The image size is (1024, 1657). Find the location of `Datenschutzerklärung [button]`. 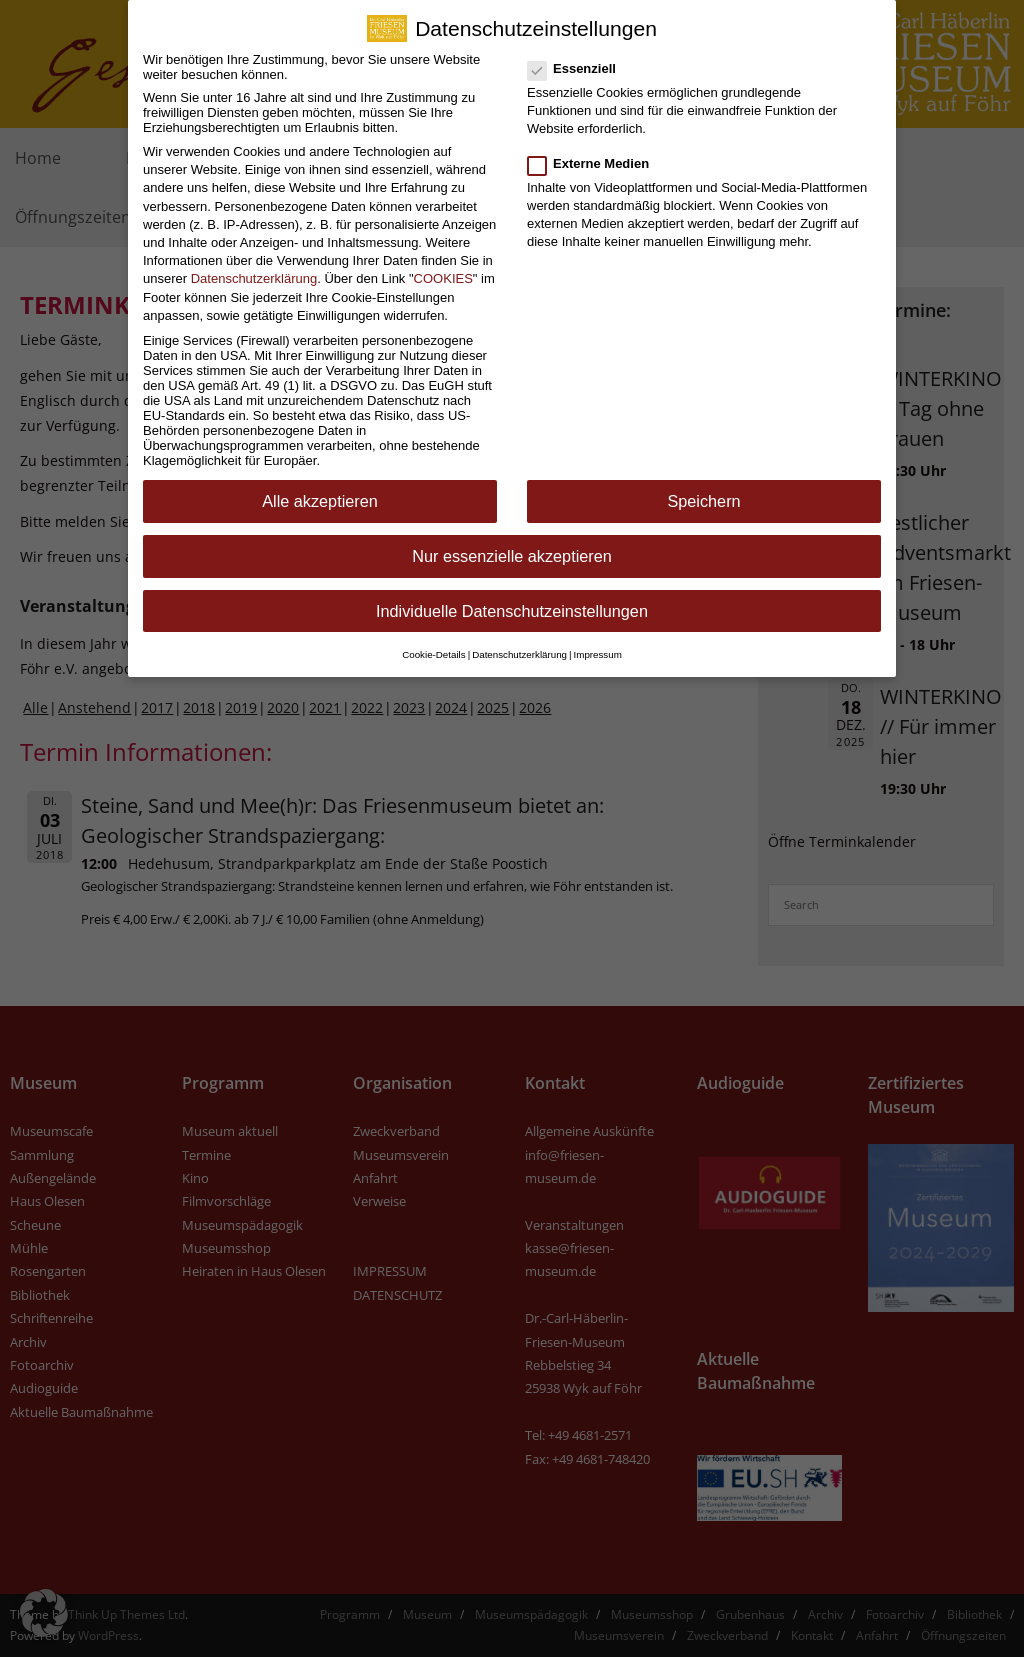

Datenschutzerklärung [button] is located at coordinates (519, 640).